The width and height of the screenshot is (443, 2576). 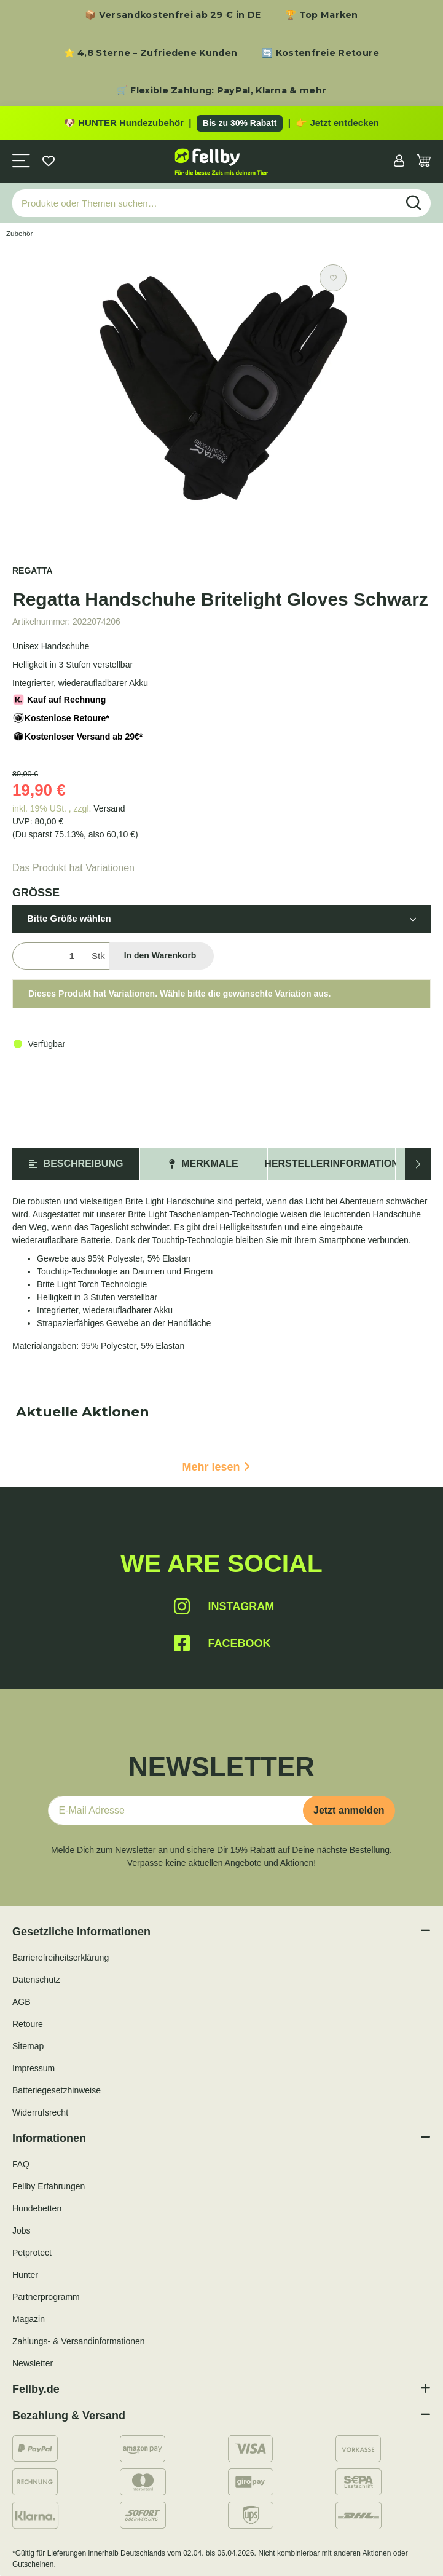 I want to click on FAQ, so click(x=20, y=2164).